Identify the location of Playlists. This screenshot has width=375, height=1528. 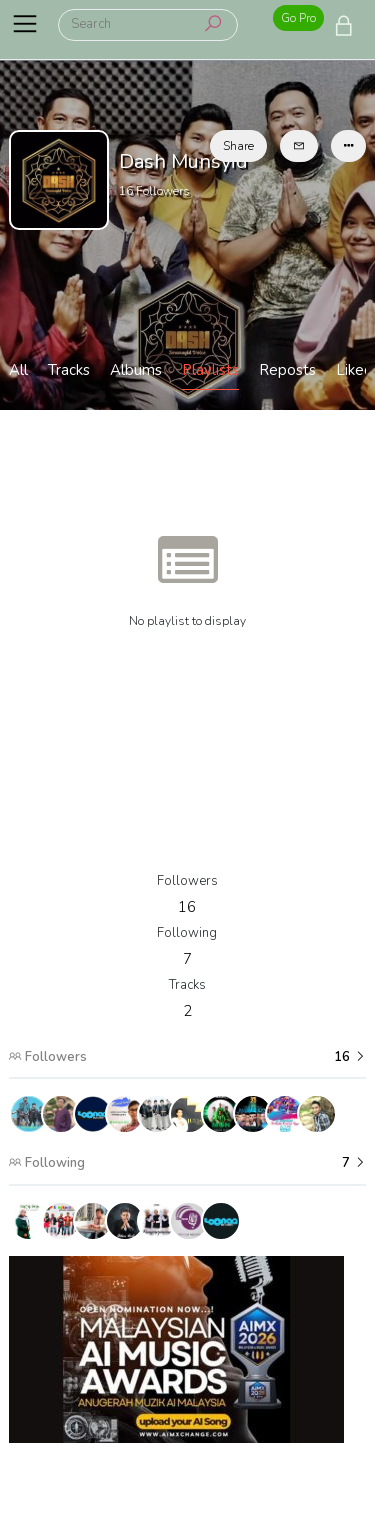
(210, 370).